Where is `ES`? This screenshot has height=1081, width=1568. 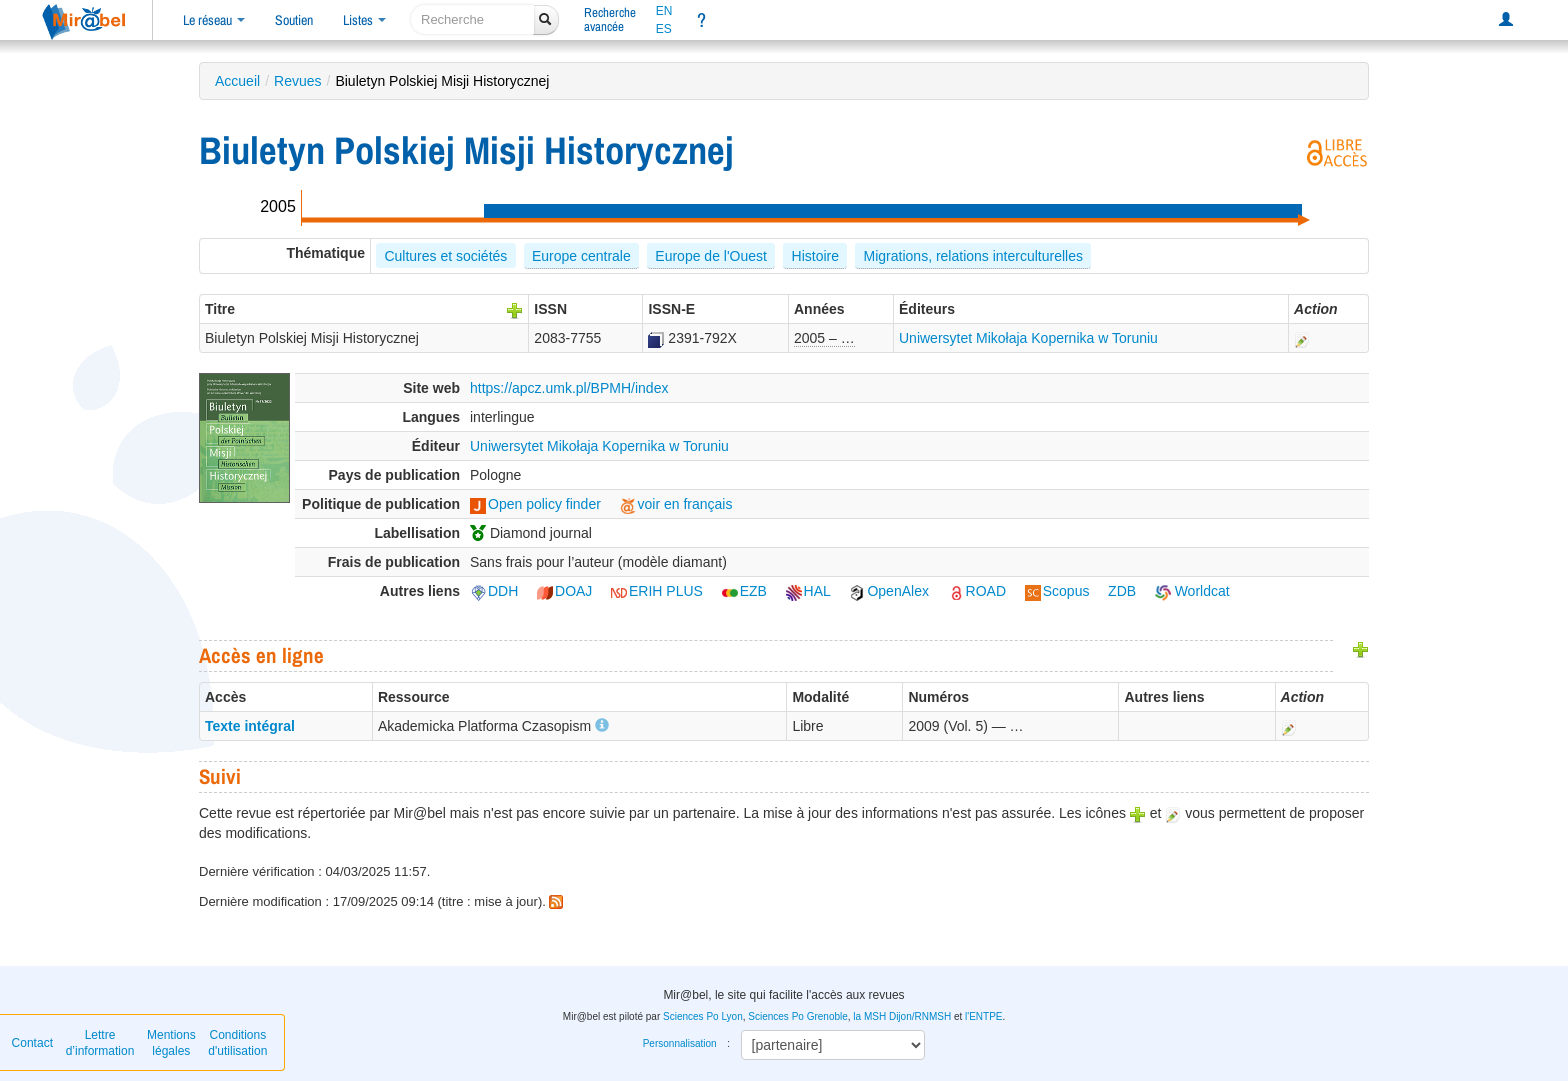
ES is located at coordinates (664, 29).